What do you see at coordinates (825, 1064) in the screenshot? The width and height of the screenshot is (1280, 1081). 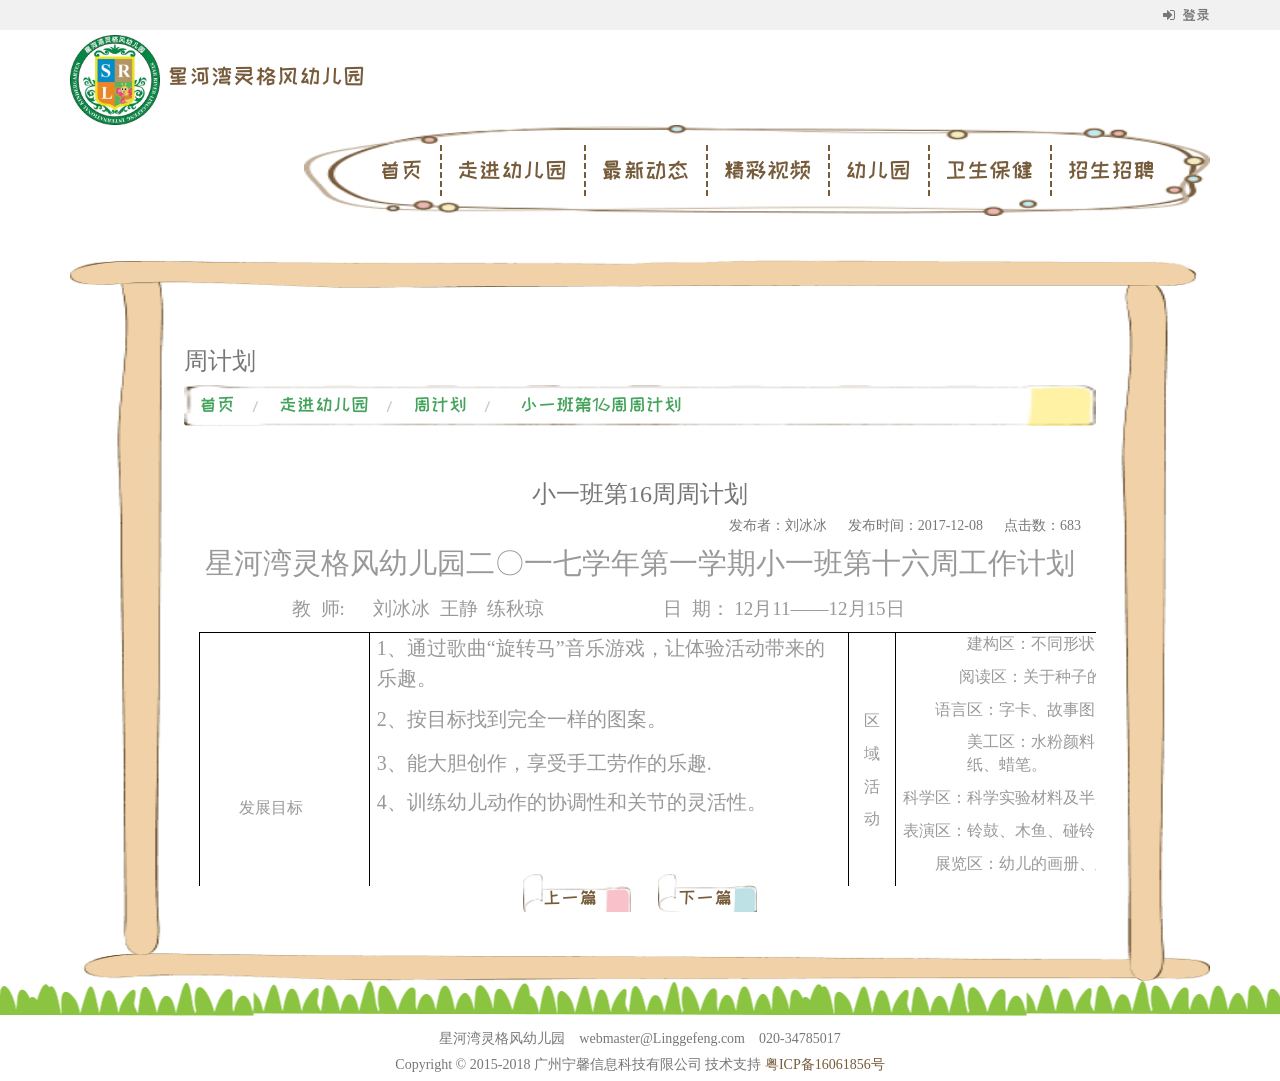 I see `粤ICP备16061856号` at bounding box center [825, 1064].